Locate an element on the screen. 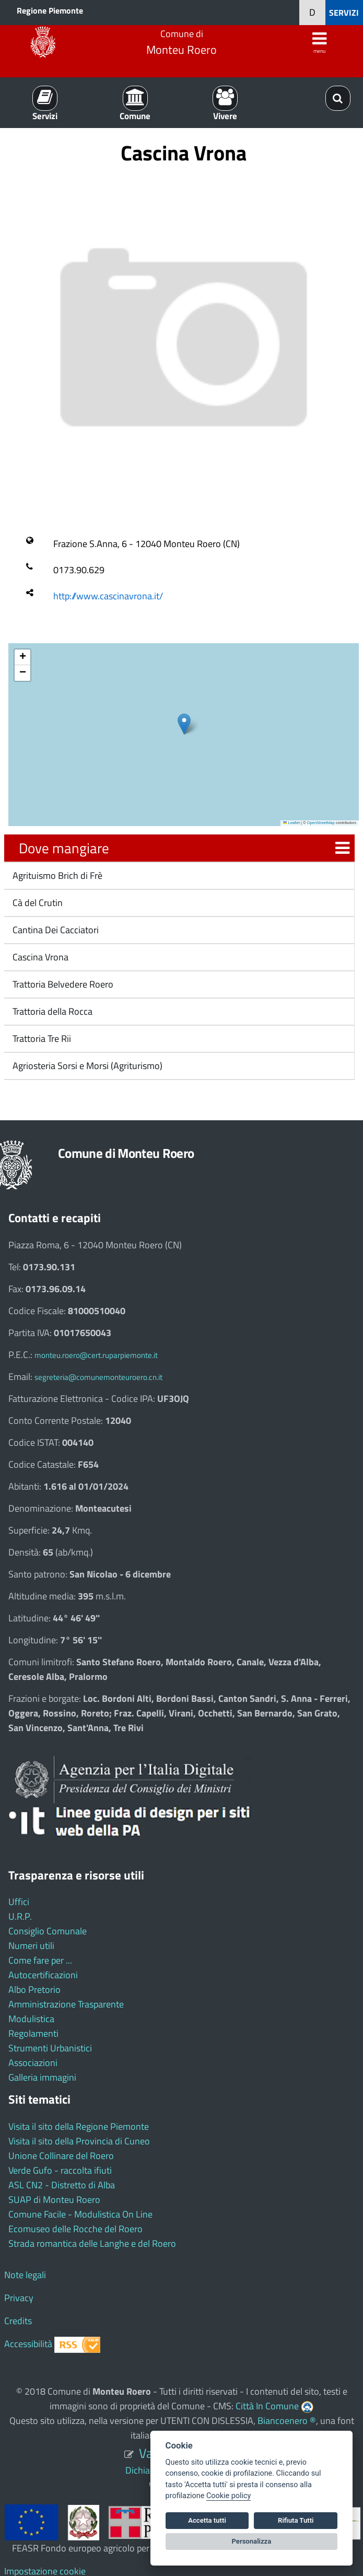 Image resolution: width=363 pixels, height=2576 pixels. Credits is located at coordinates (18, 2321).